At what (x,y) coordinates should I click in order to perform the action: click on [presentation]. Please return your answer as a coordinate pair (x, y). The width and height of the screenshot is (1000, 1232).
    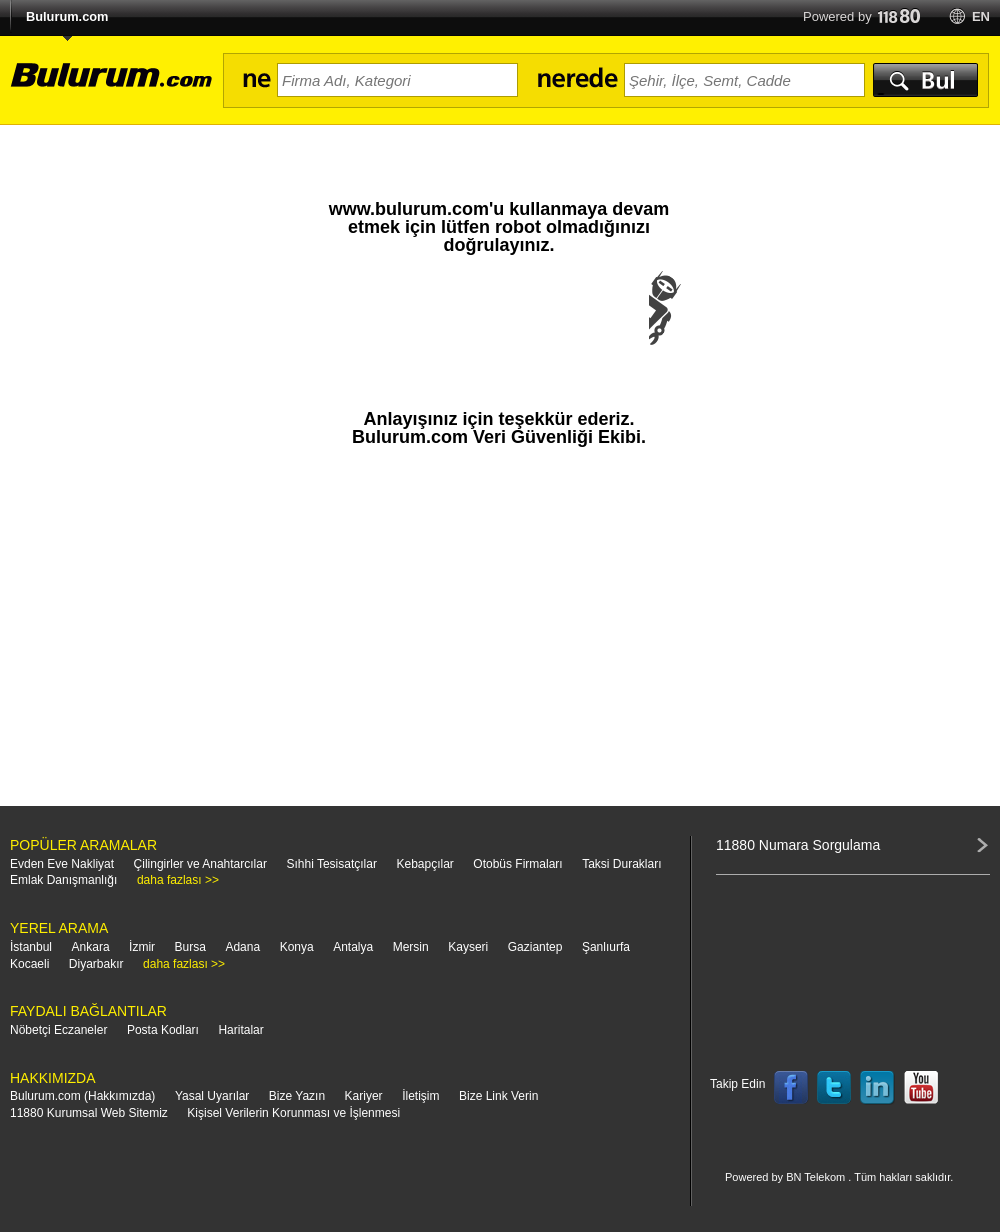
    Looking at the image, I should click on (499, 328).